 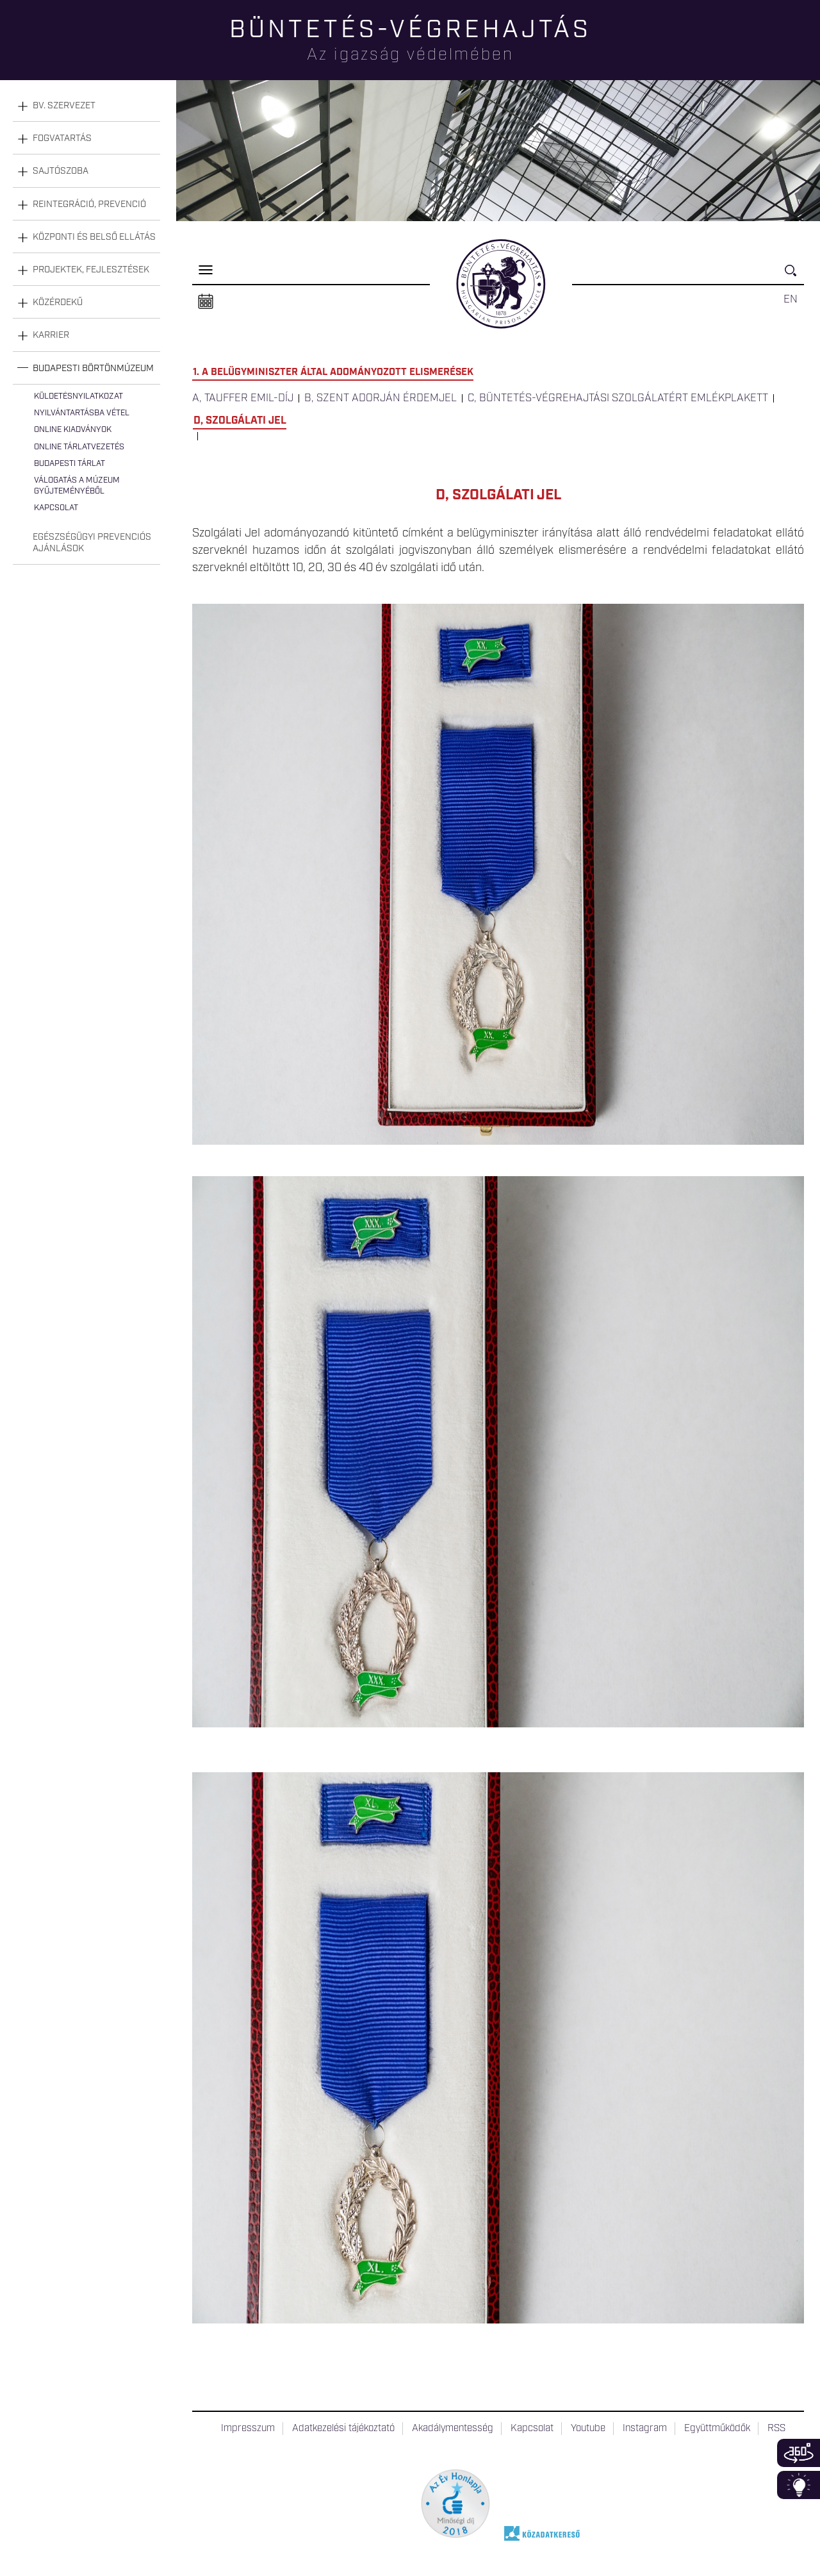 I want to click on [tab], so click(x=86, y=106).